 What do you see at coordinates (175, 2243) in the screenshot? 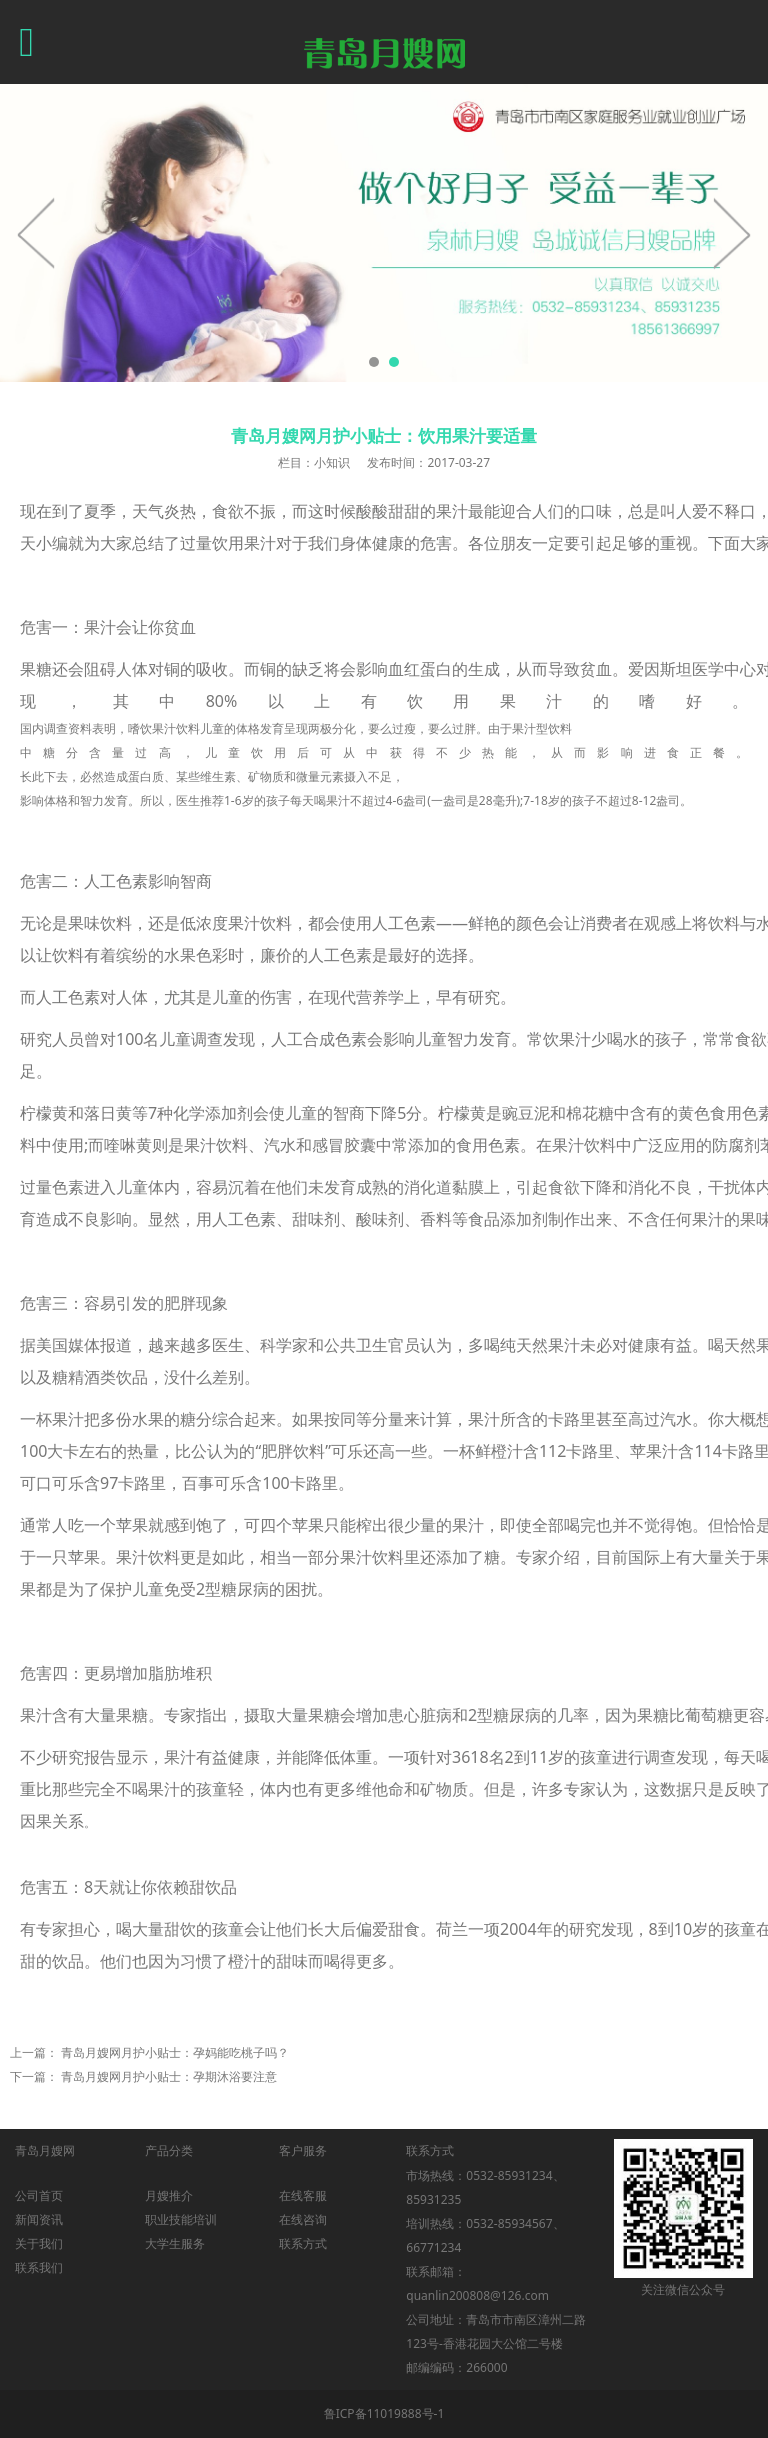
I see `大学生服务` at bounding box center [175, 2243].